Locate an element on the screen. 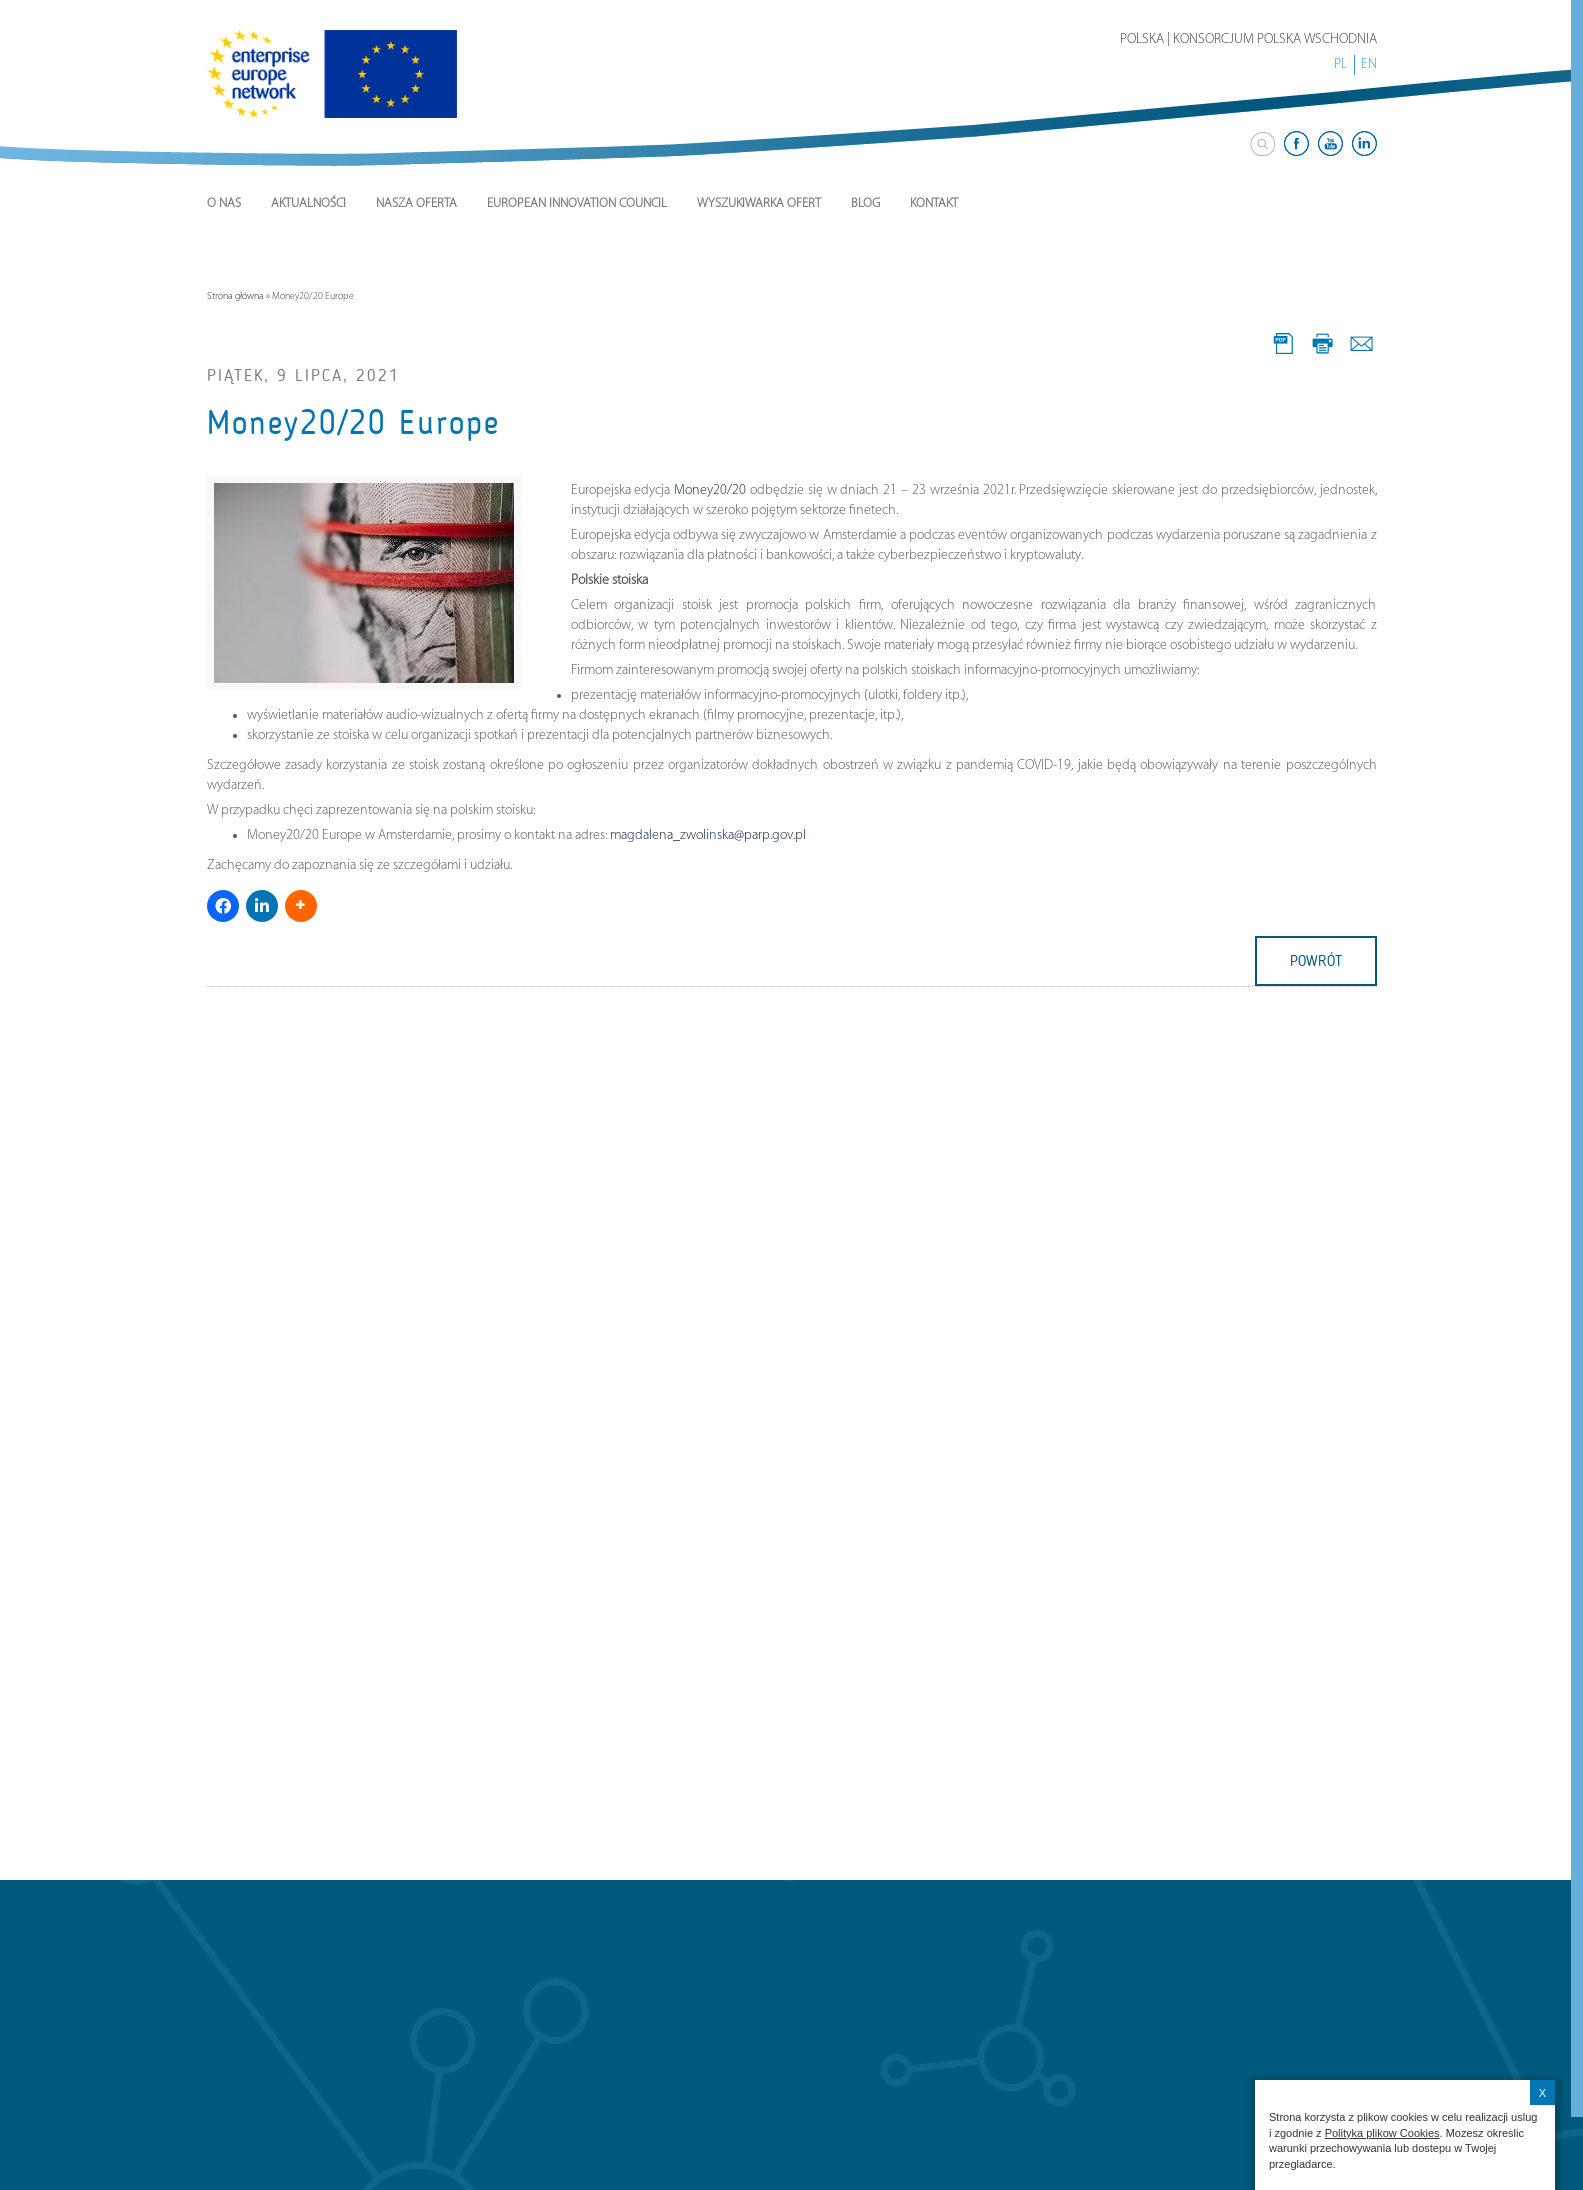  PL is located at coordinates (1340, 64).